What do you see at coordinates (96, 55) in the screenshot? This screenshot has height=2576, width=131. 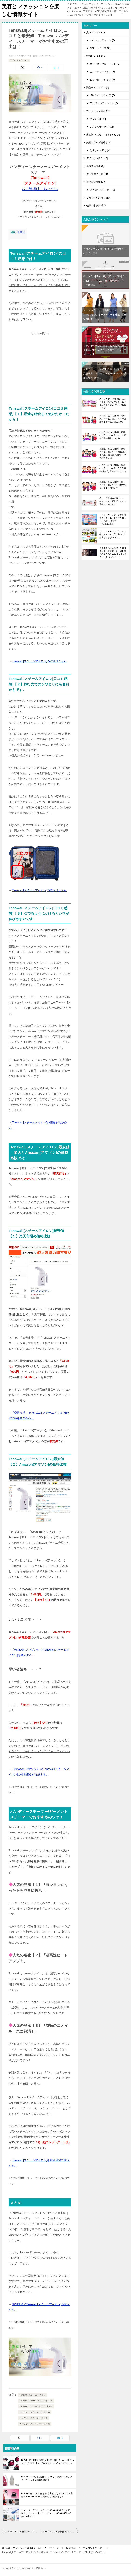 I see `洋服レンタル (15)` at bounding box center [96, 55].